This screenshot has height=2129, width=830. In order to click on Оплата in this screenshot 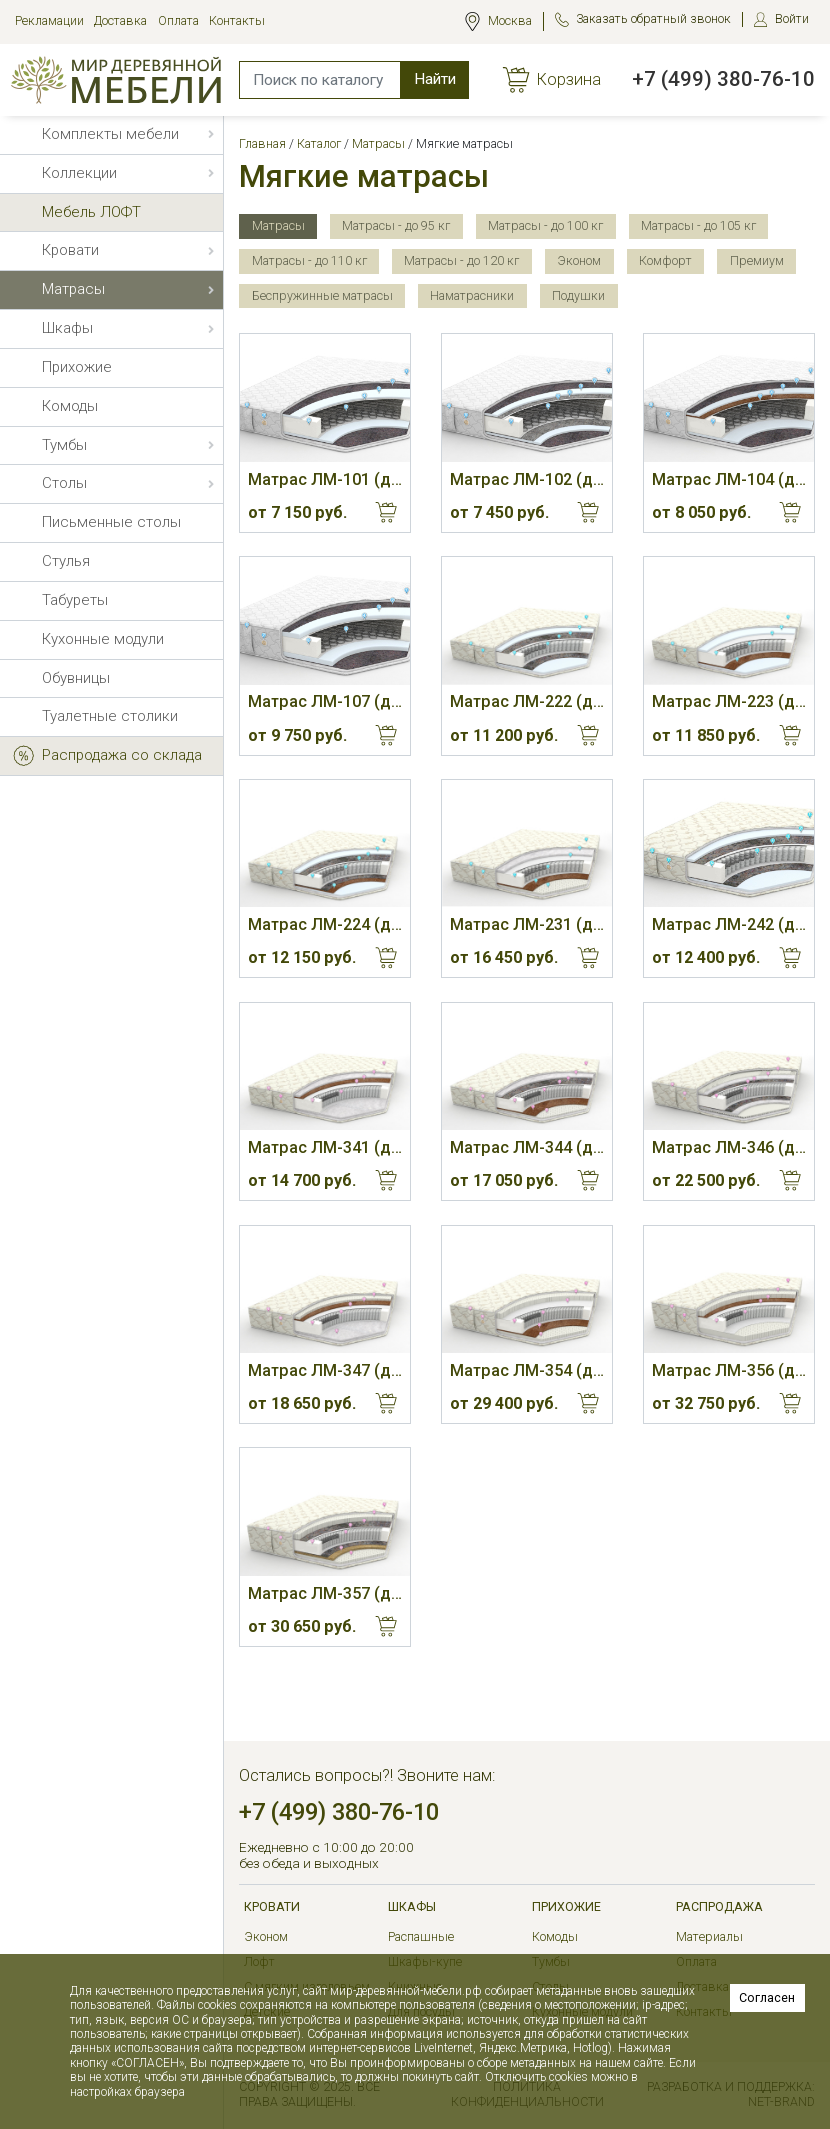, I will do `click(178, 20)`.